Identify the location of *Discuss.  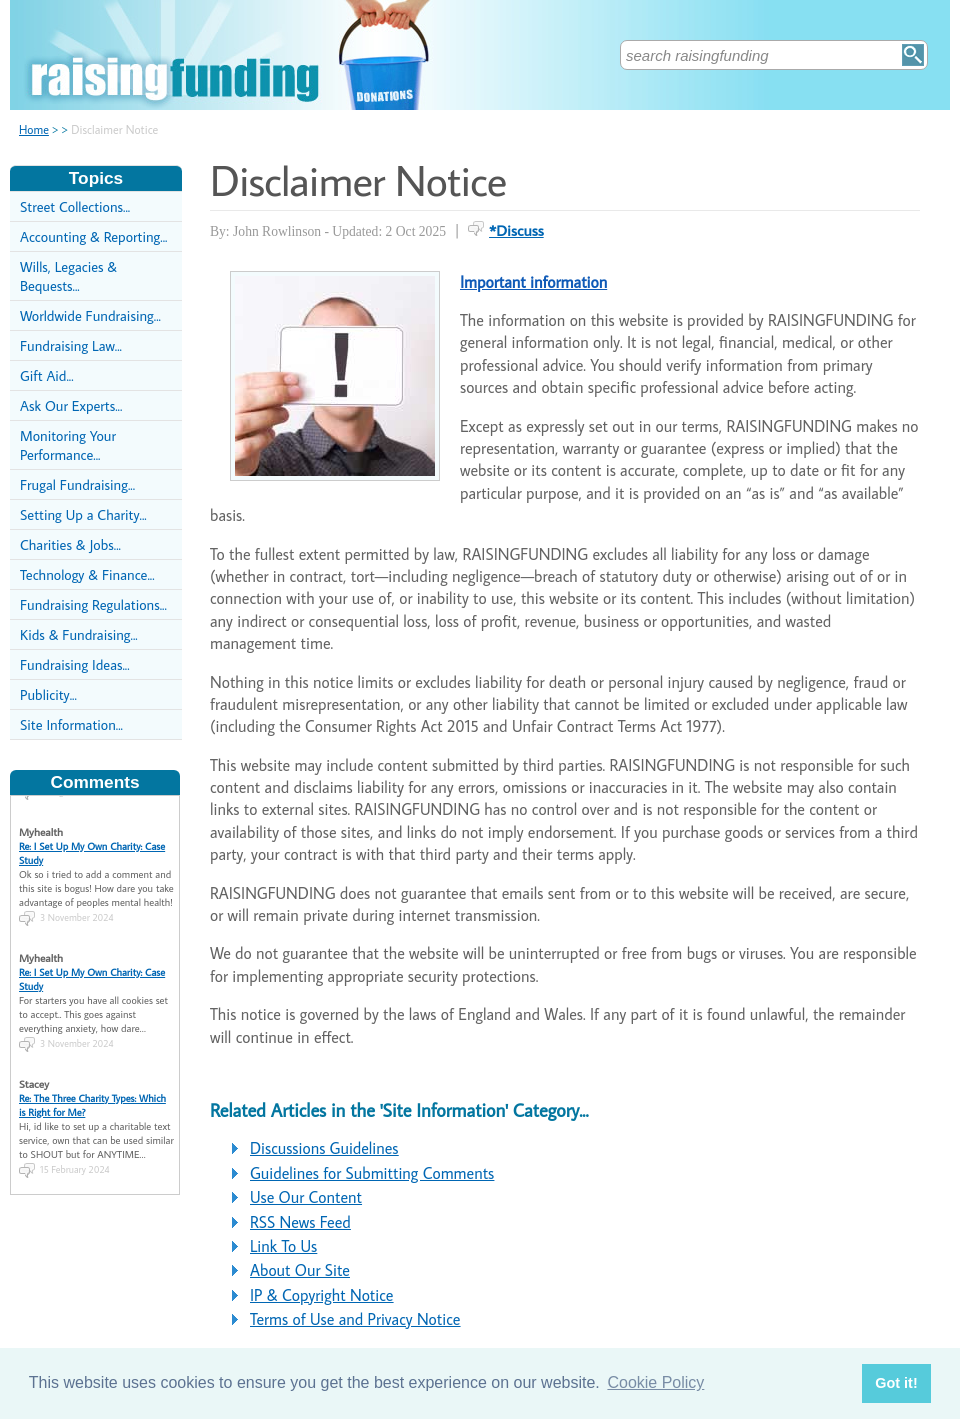
(516, 230).